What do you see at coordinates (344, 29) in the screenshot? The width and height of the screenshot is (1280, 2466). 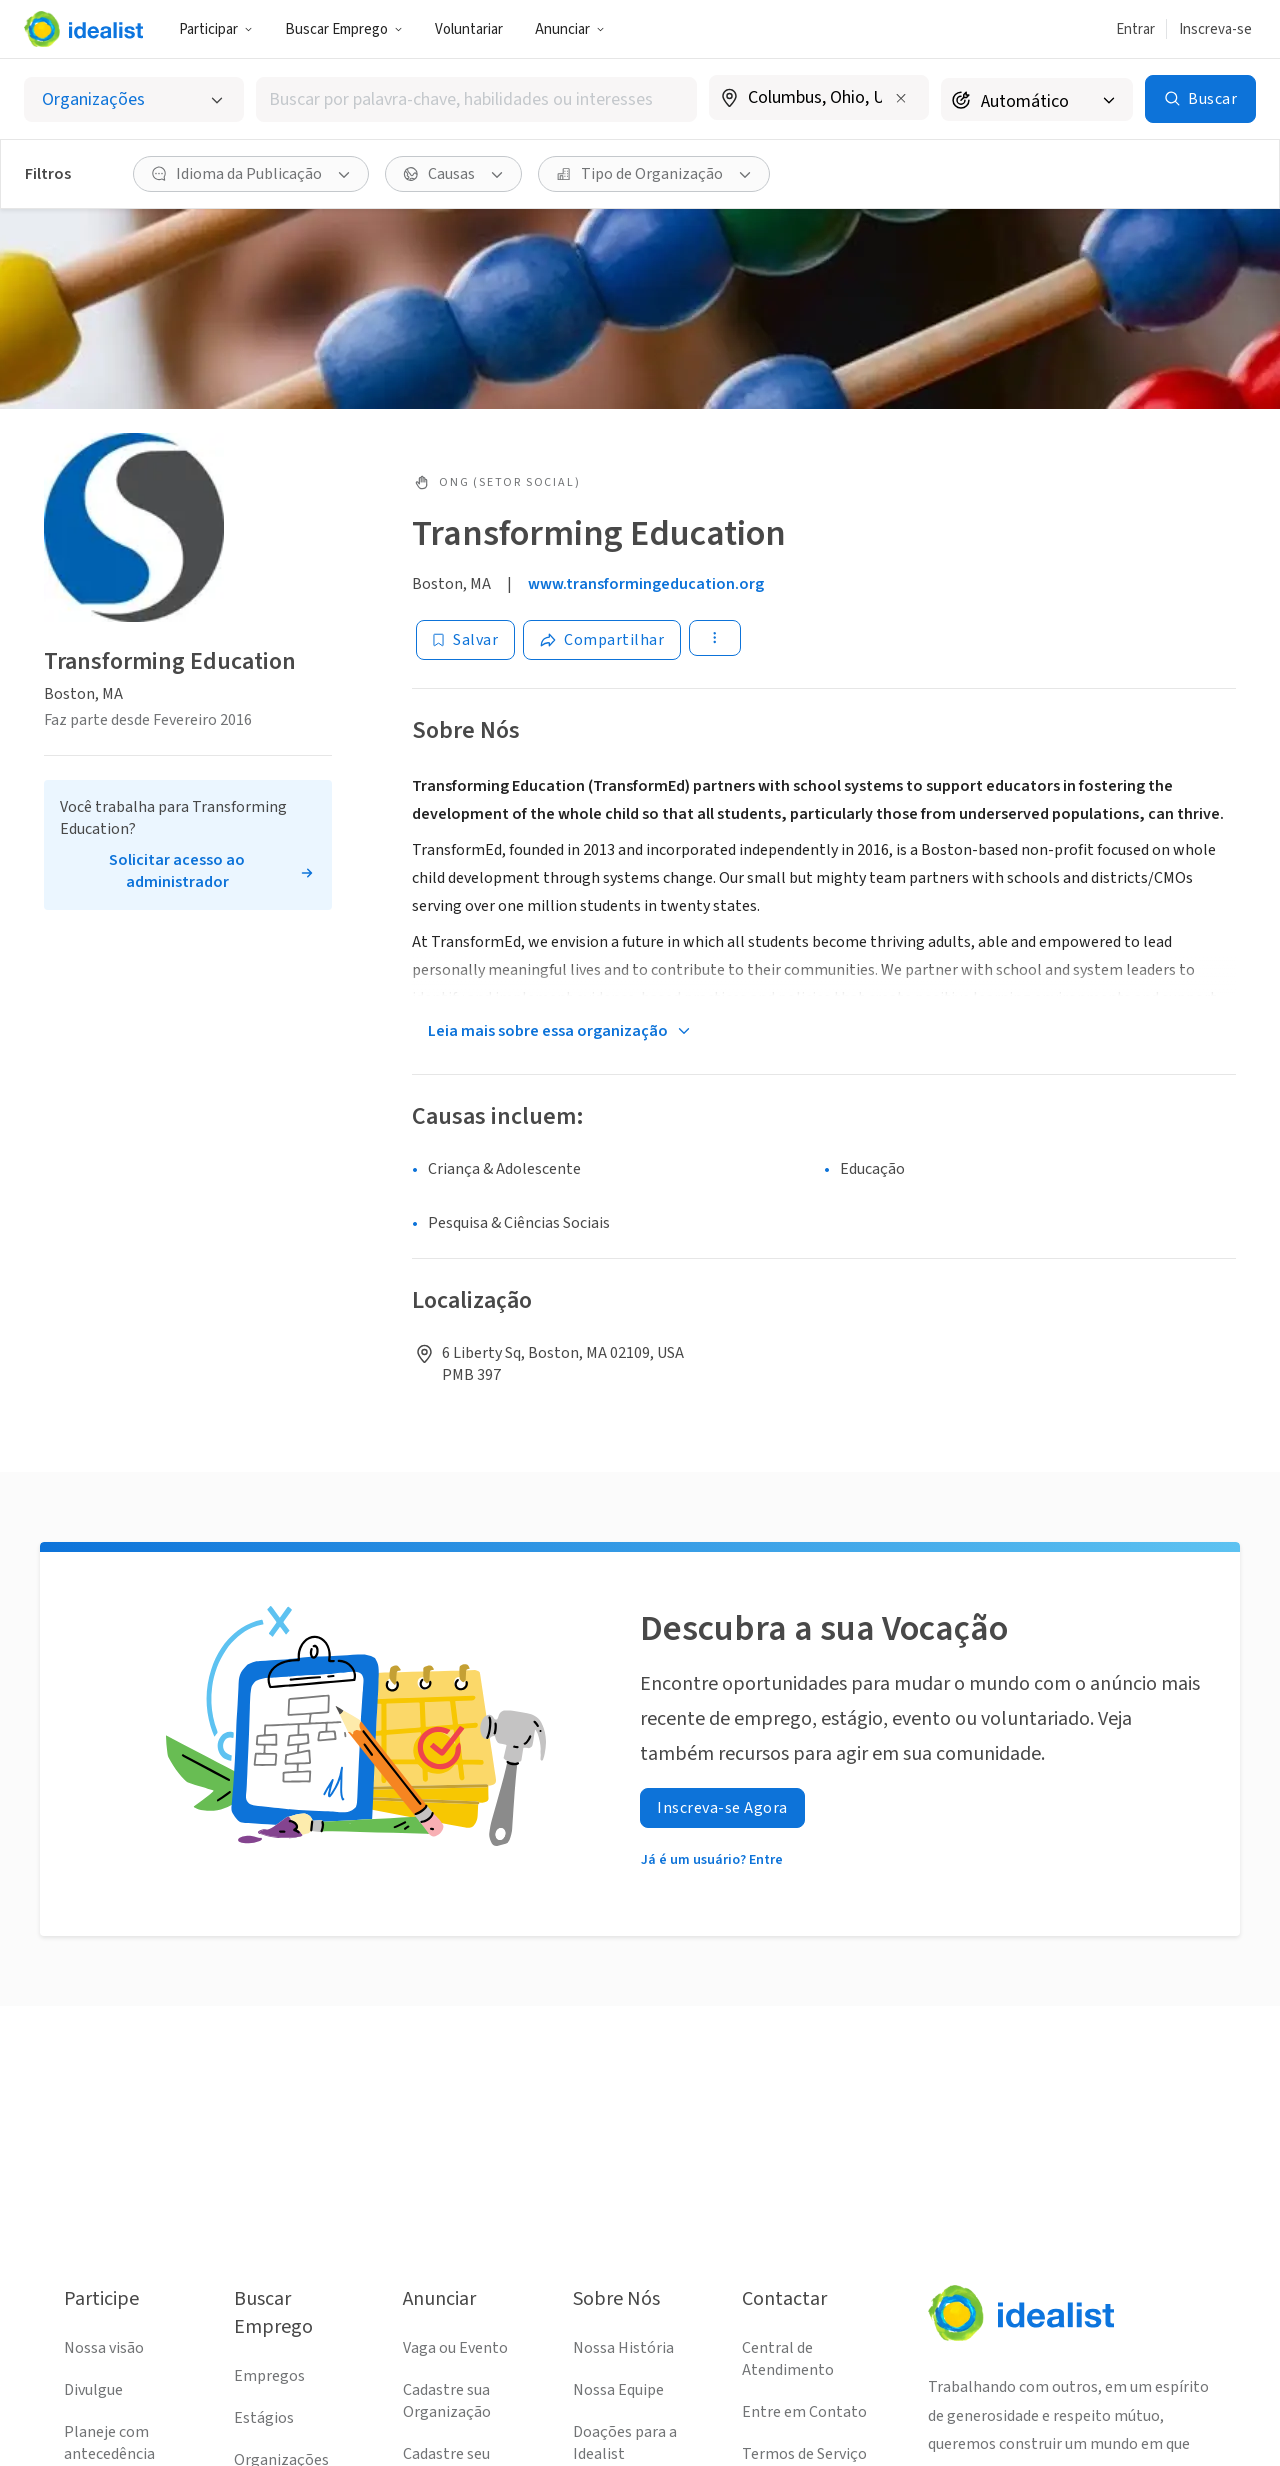 I see `Buscar Emprego` at bounding box center [344, 29].